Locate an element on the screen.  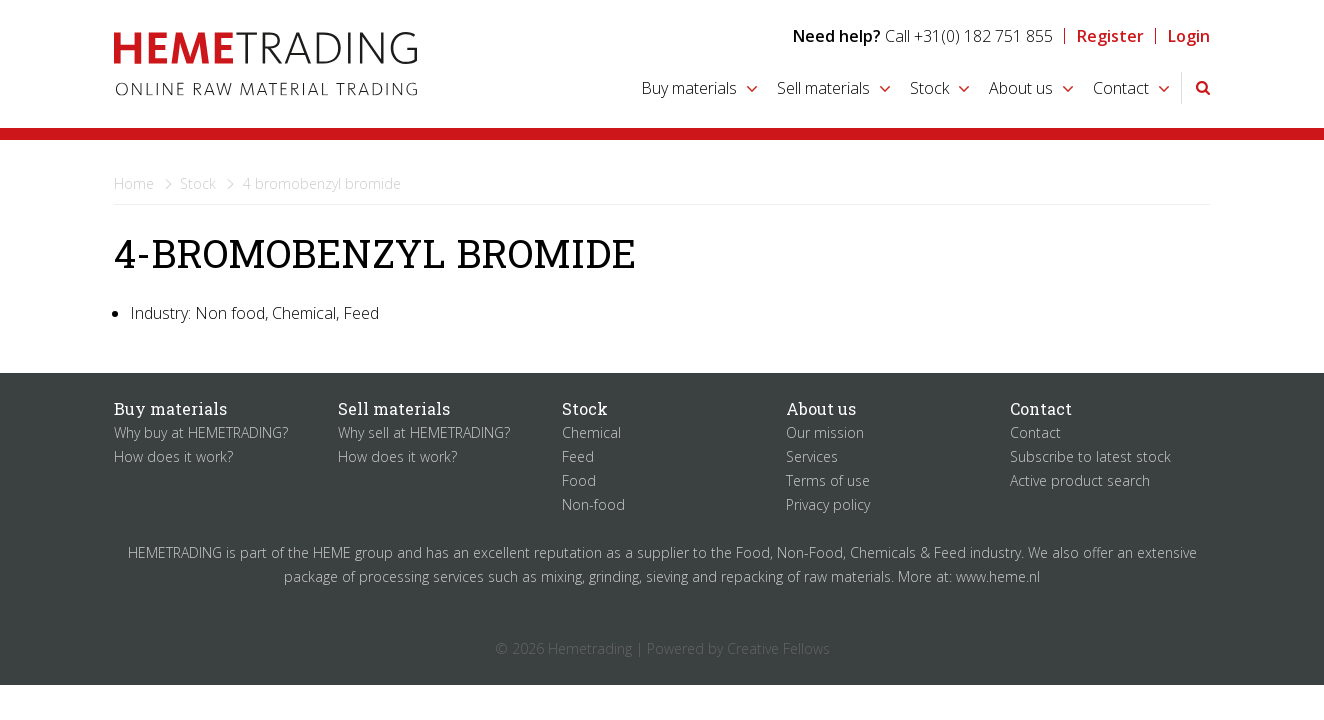
Feed is located at coordinates (578, 456).